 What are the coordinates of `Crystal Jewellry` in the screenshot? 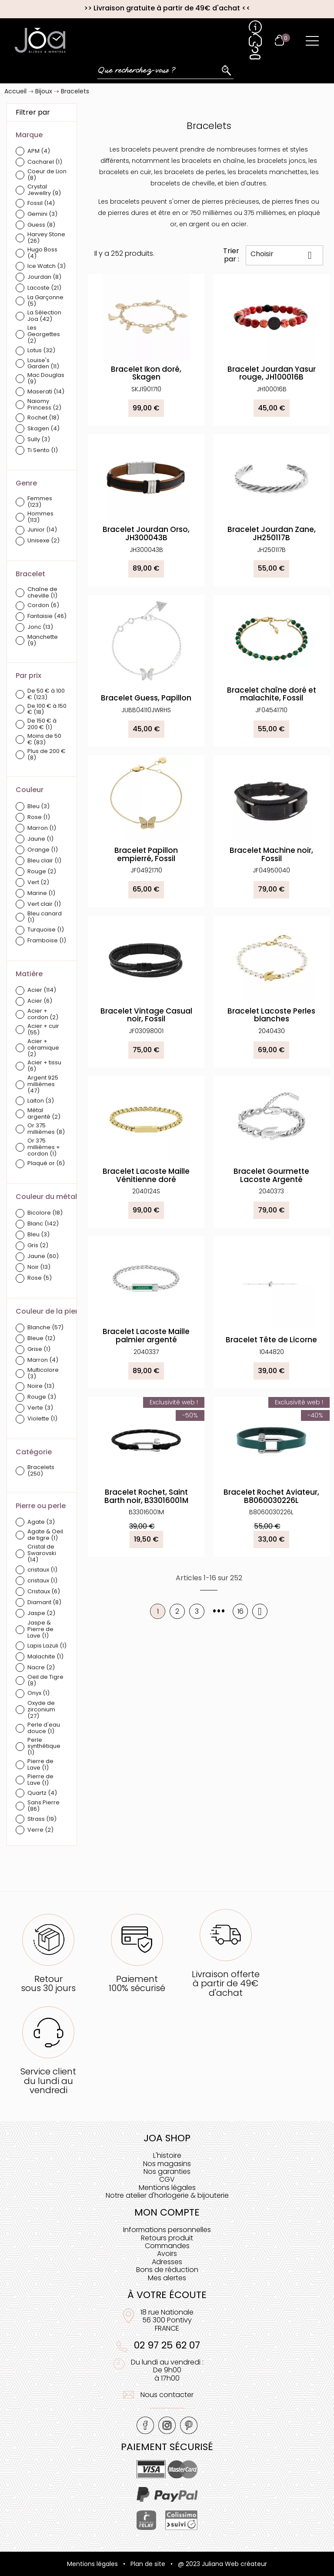 It's located at (44, 190).